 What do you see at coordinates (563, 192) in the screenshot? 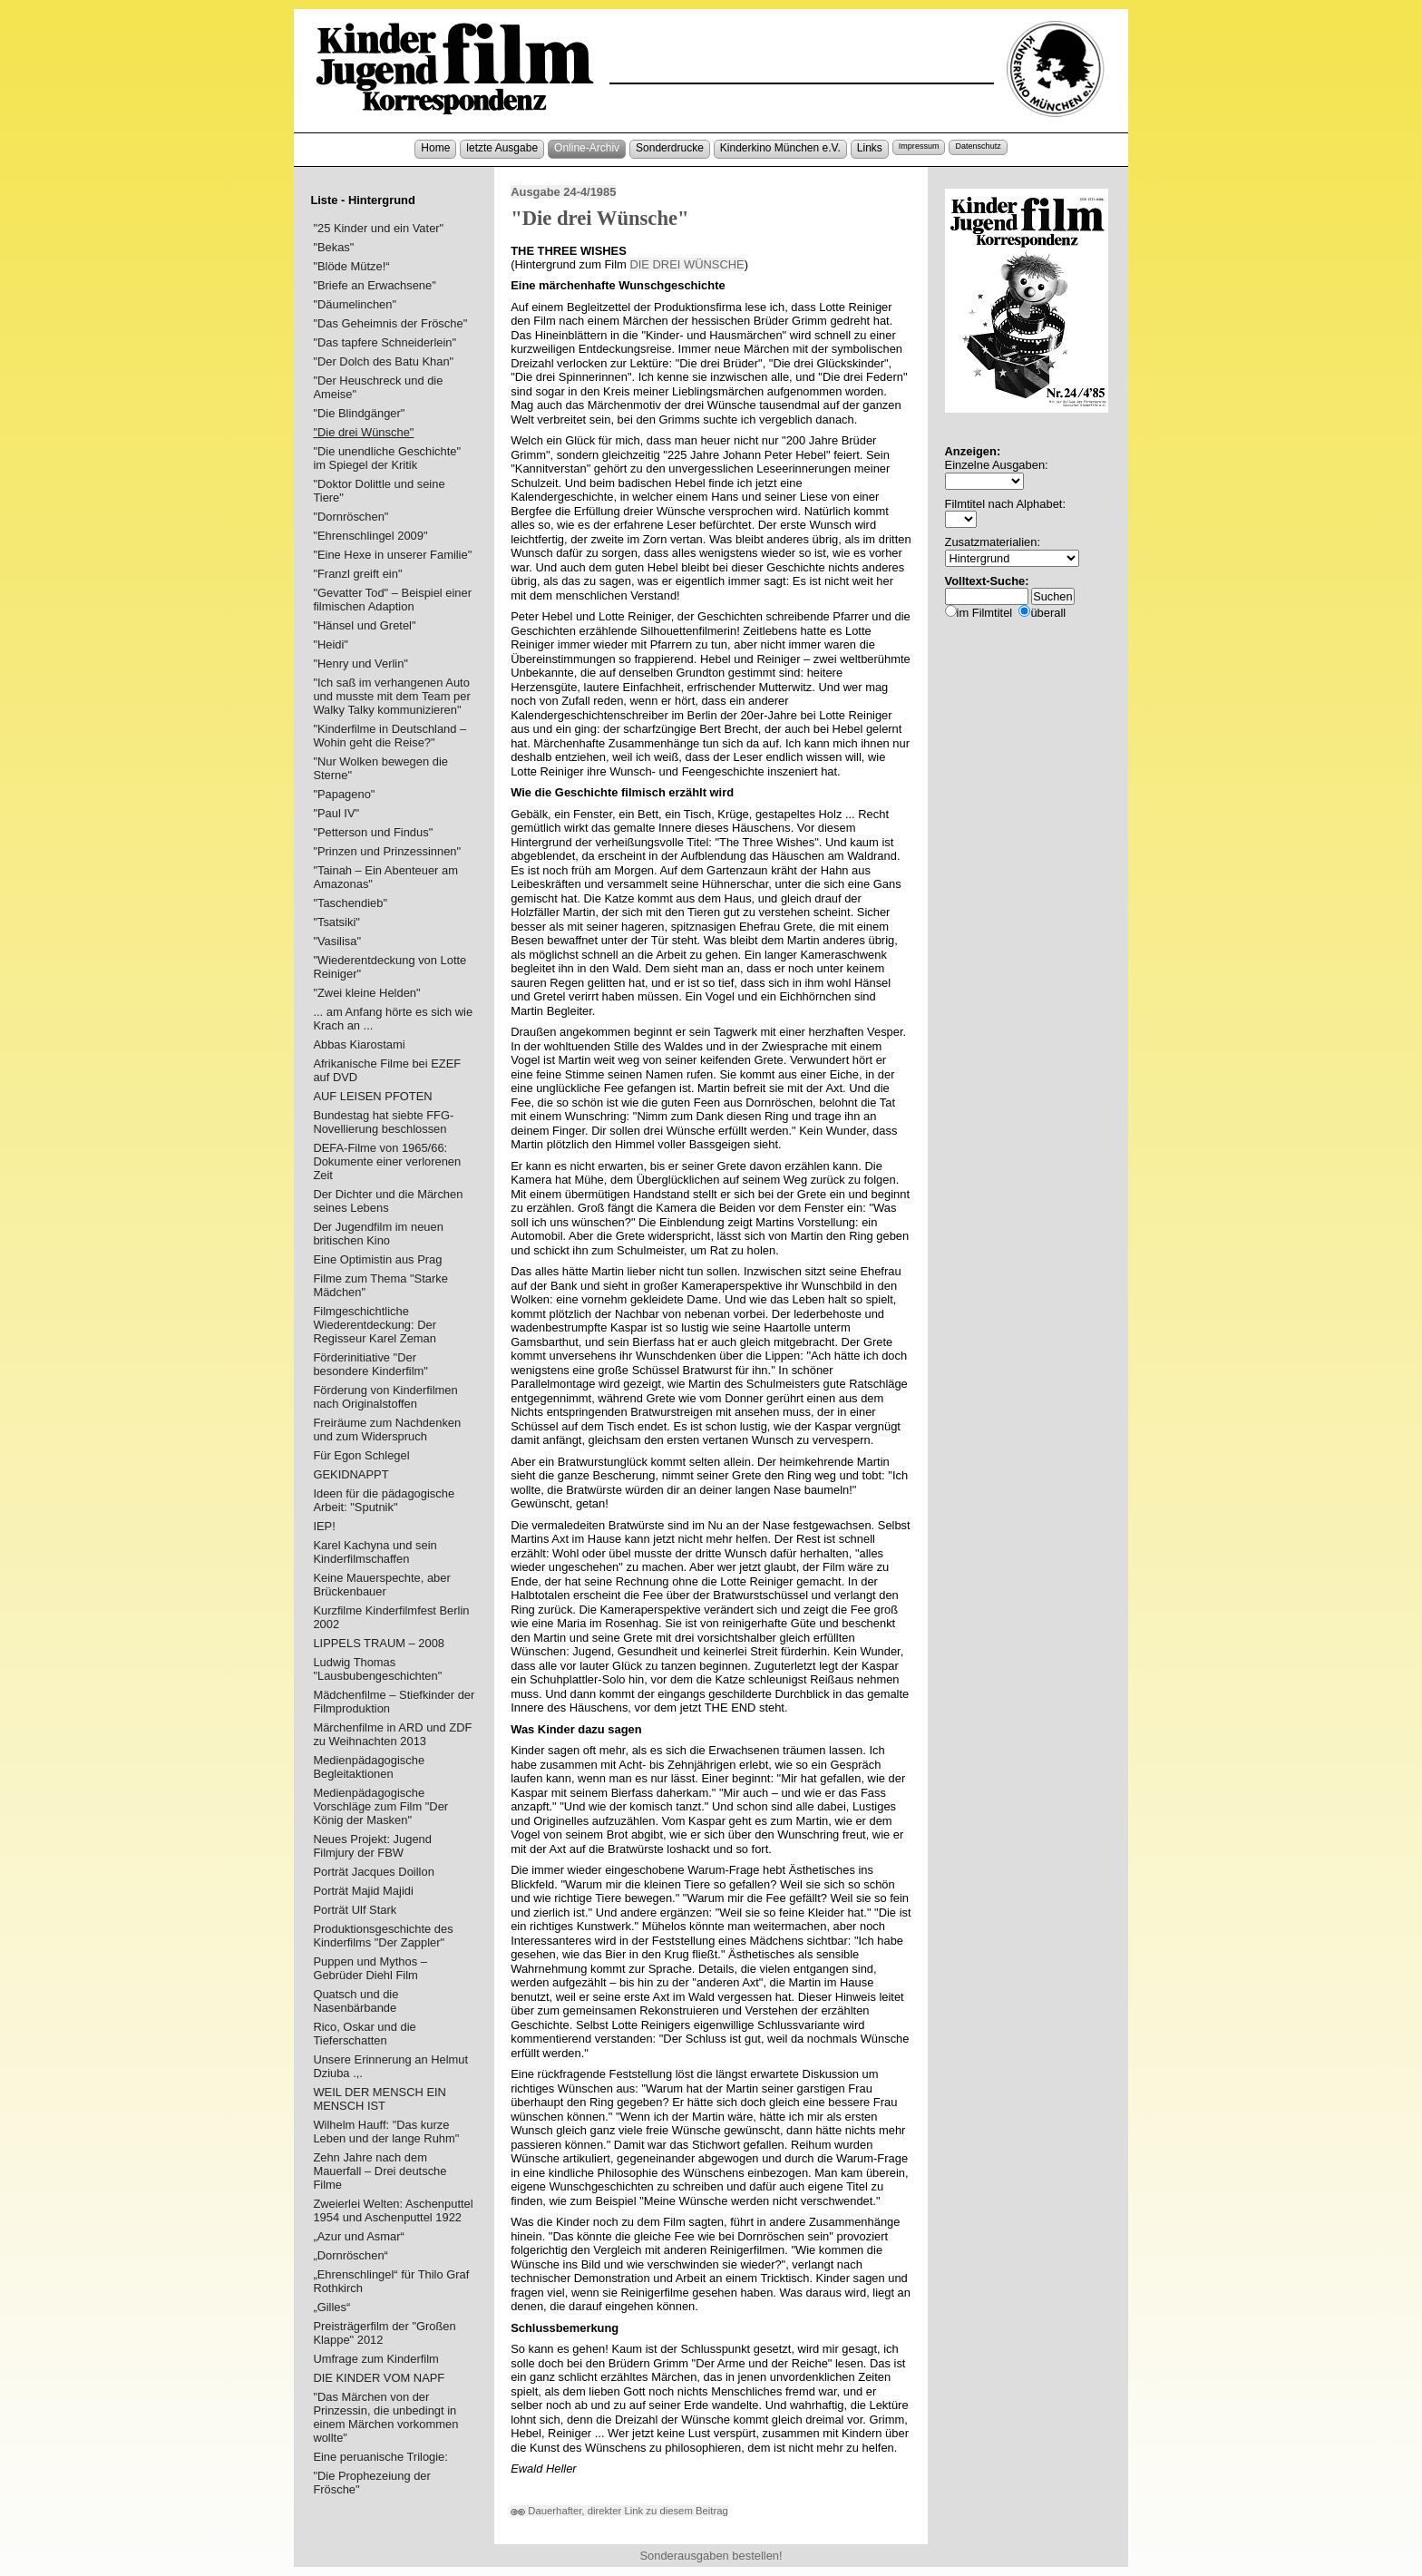
I see `Ausgabe 24-4/1985` at bounding box center [563, 192].